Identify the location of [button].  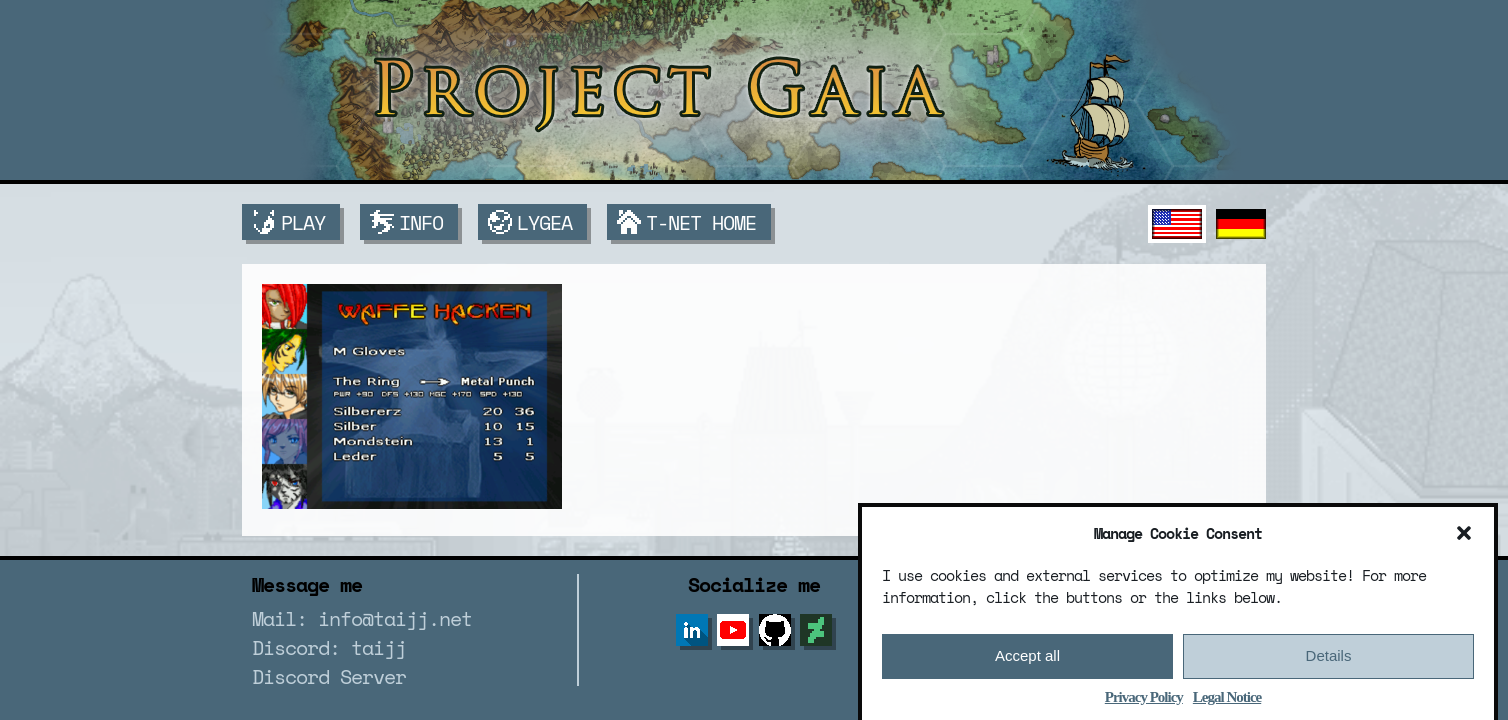
(1464, 538).